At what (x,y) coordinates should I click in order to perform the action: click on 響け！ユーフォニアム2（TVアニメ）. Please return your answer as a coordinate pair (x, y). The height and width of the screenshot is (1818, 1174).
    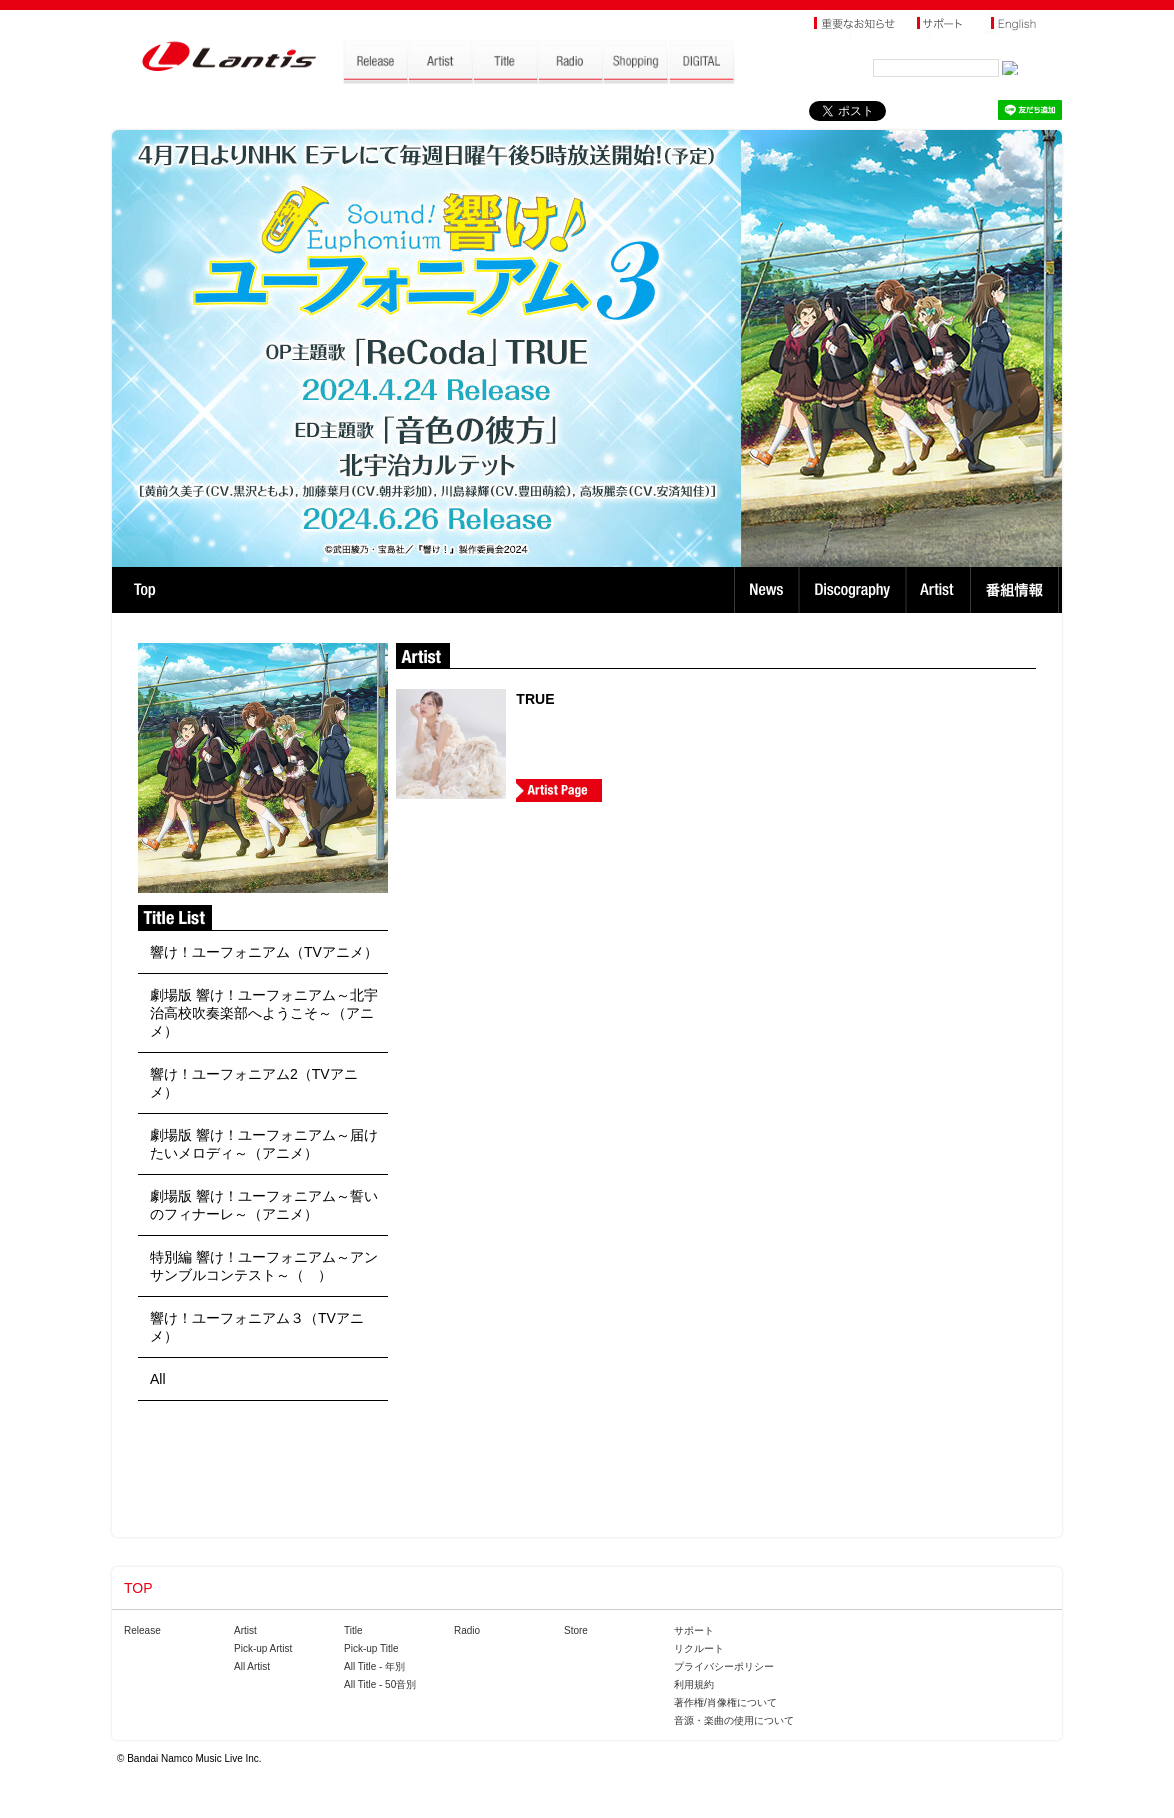
    Looking at the image, I should click on (254, 1083).